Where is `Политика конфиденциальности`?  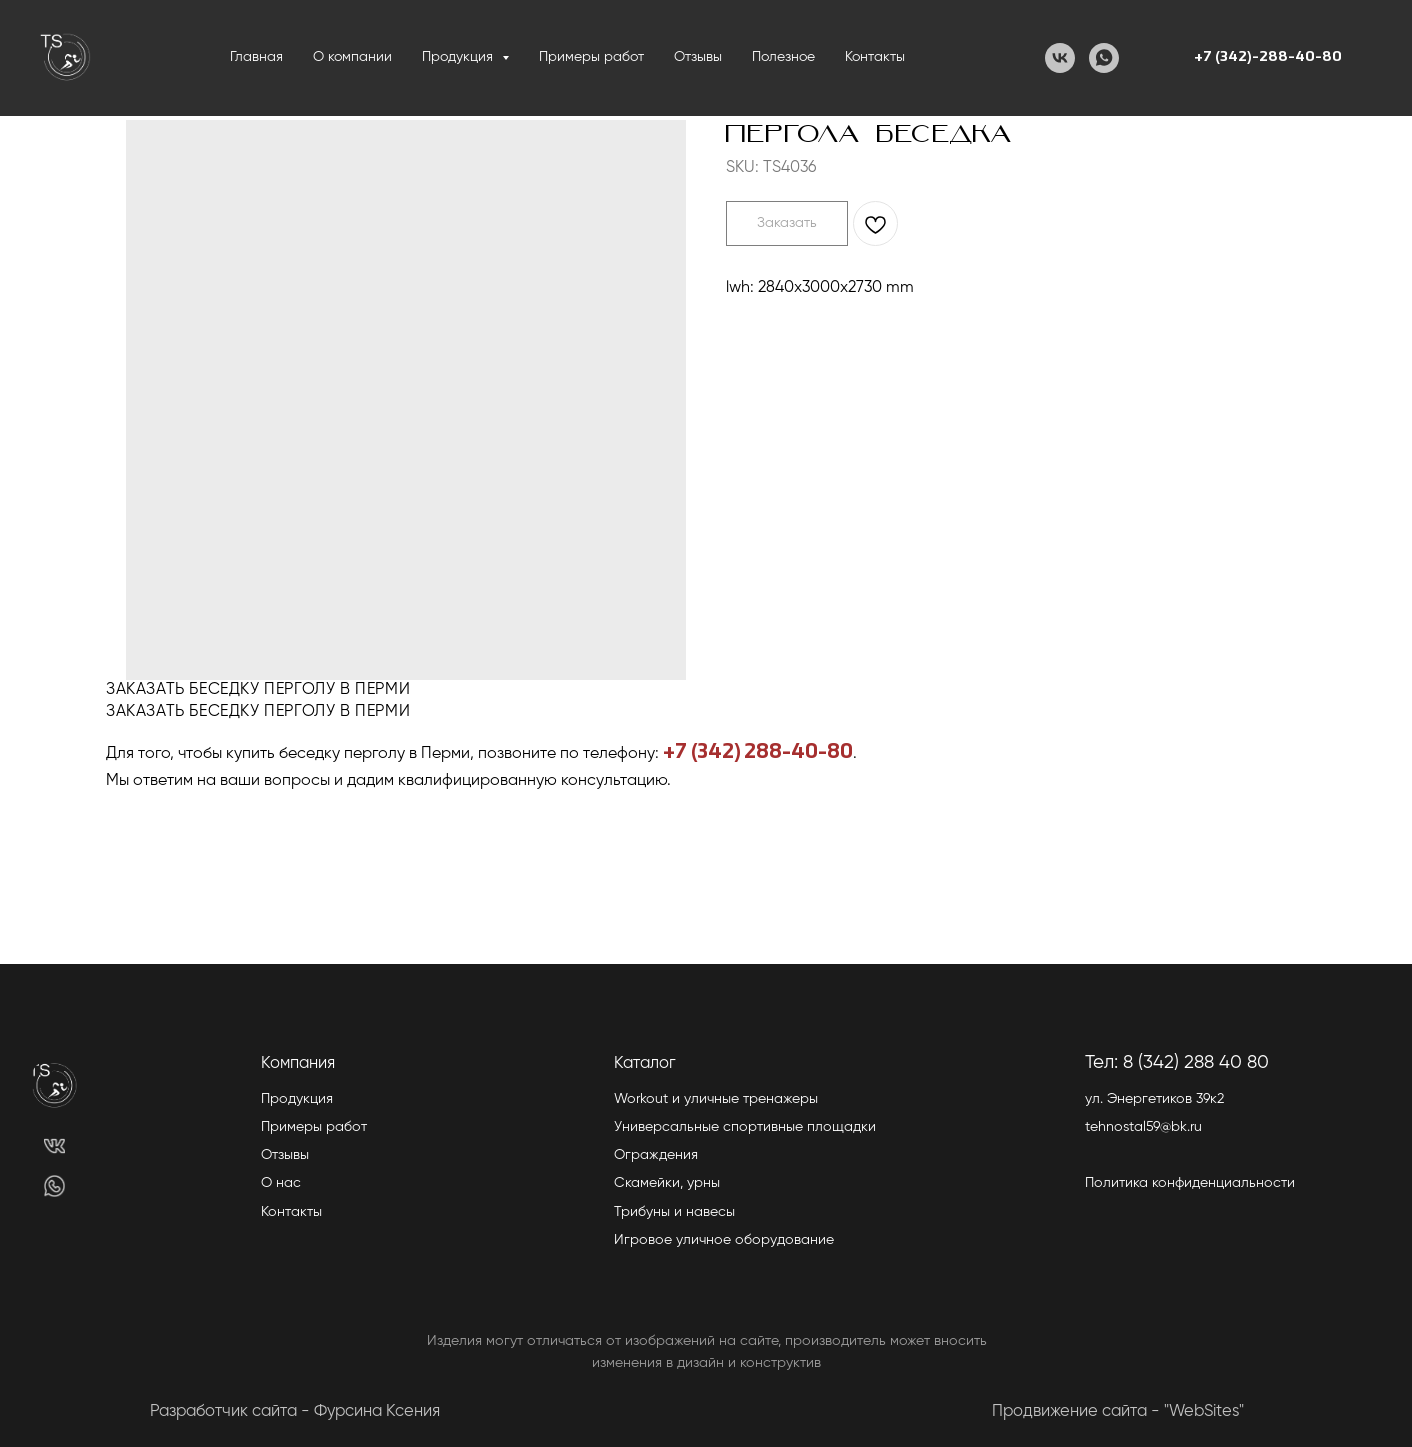
Политика конфиденциальности is located at coordinates (1190, 1183).